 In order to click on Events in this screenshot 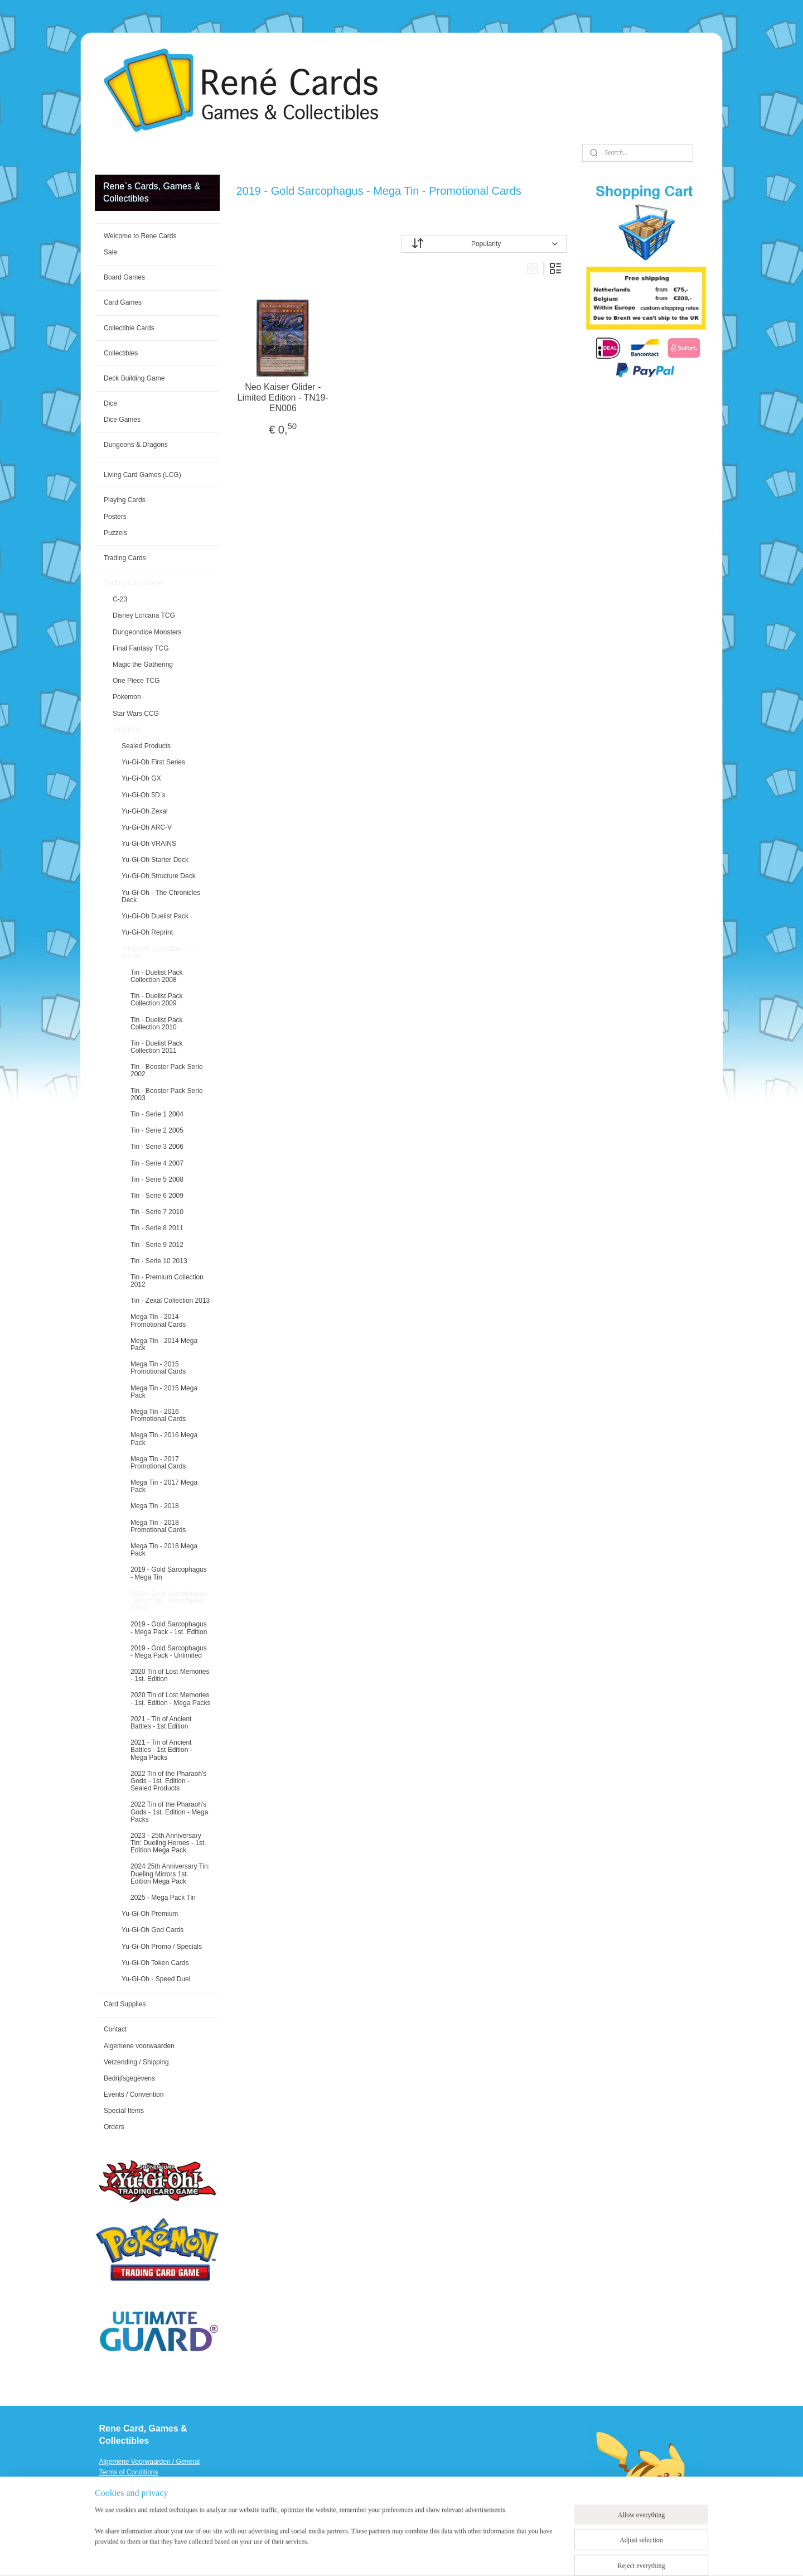, I will do `click(109, 2515)`.